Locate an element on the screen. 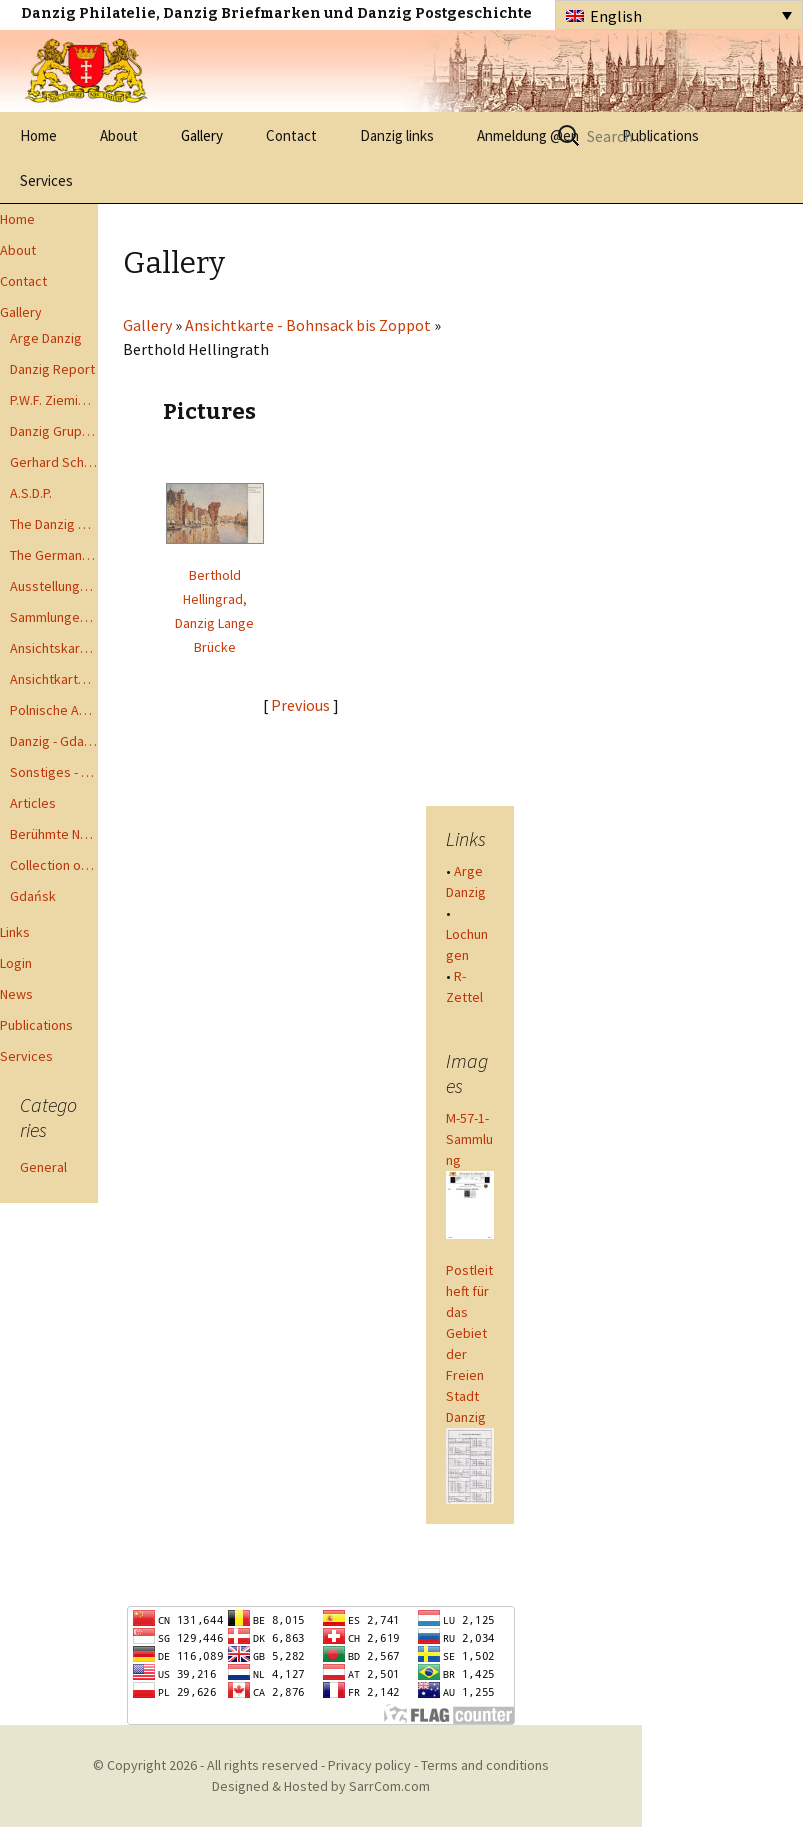  Arge Danzig is located at coordinates (46, 338).